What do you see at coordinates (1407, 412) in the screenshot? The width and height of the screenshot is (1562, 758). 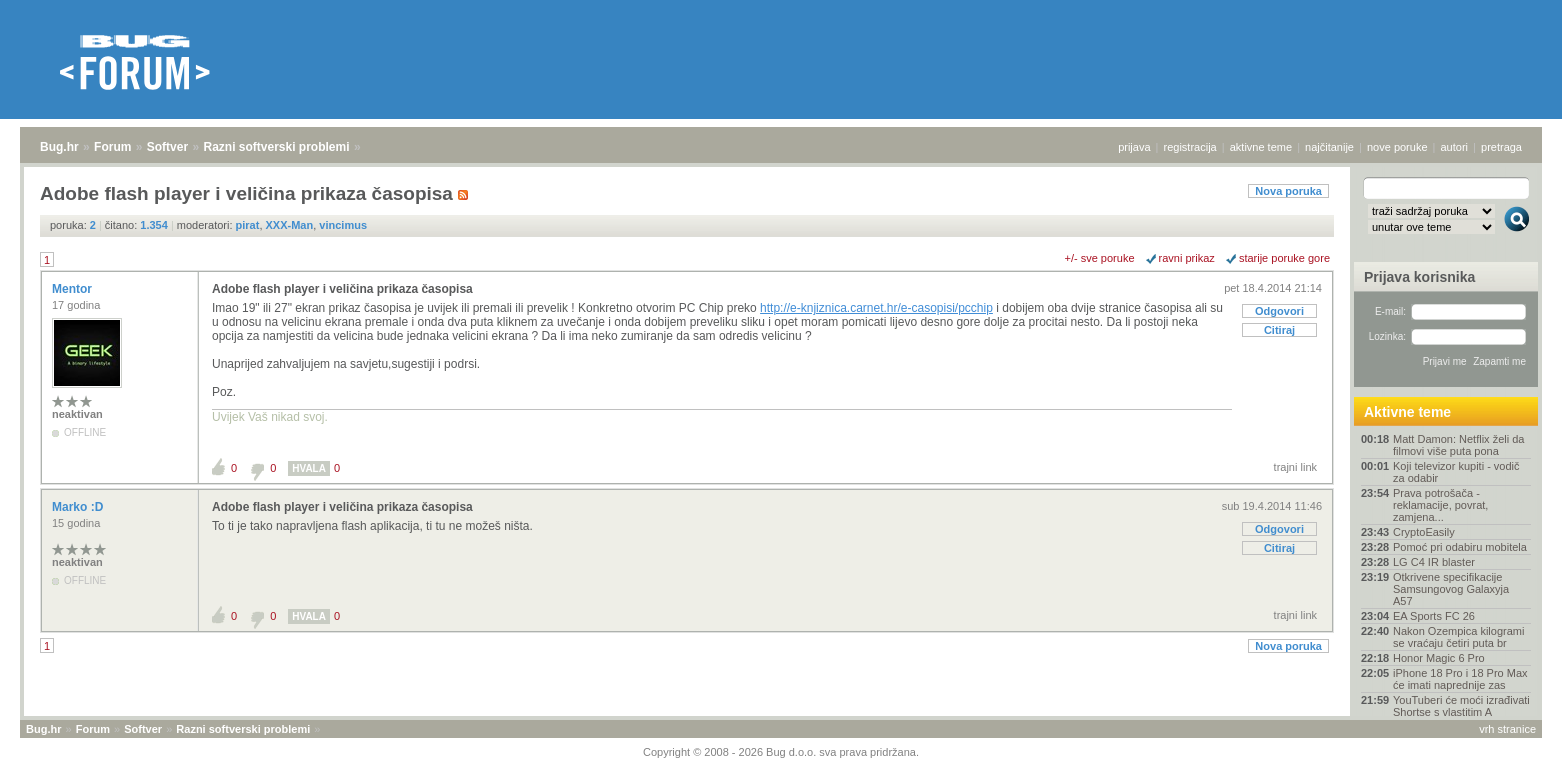 I see `Aktivne teme` at bounding box center [1407, 412].